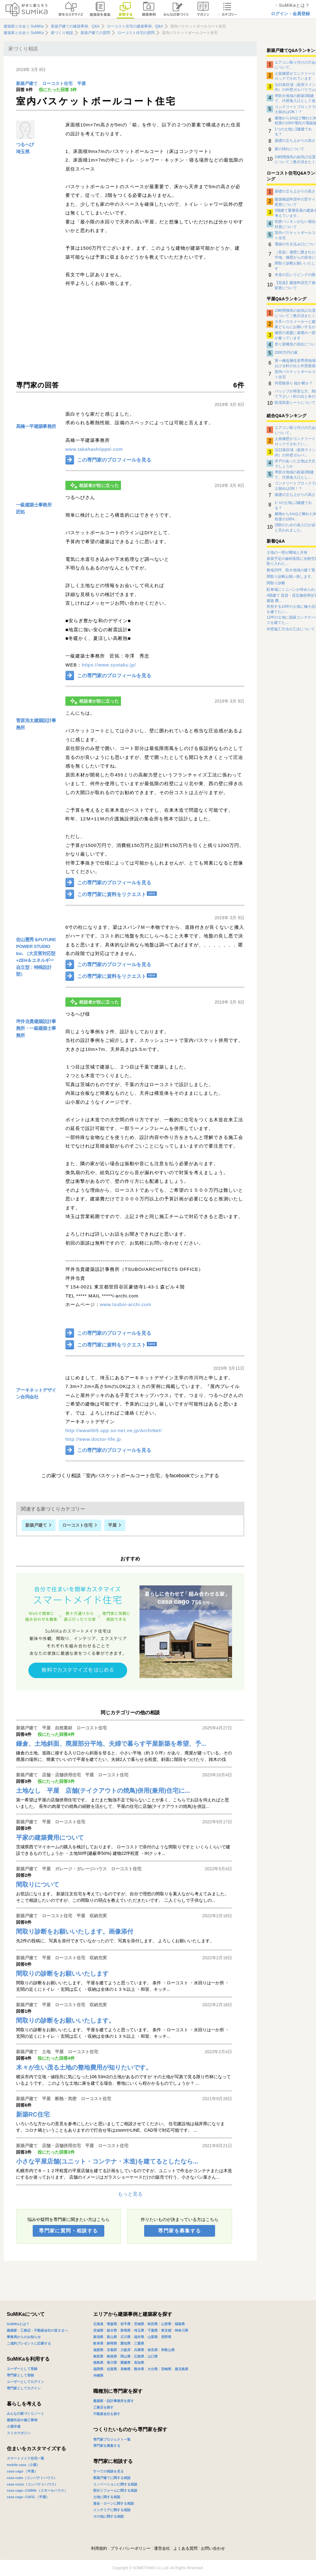  I want to click on 新潟県, so click(98, 2337).